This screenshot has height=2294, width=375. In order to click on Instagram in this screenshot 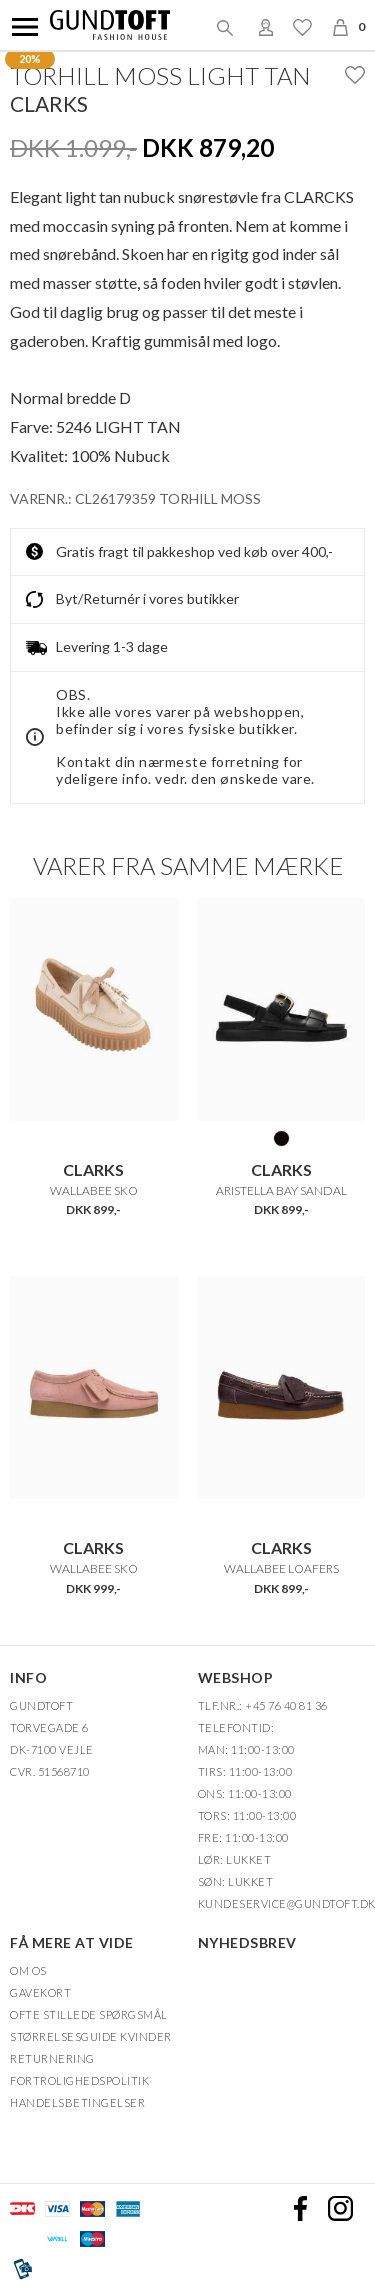, I will do `click(340, 2209)`.